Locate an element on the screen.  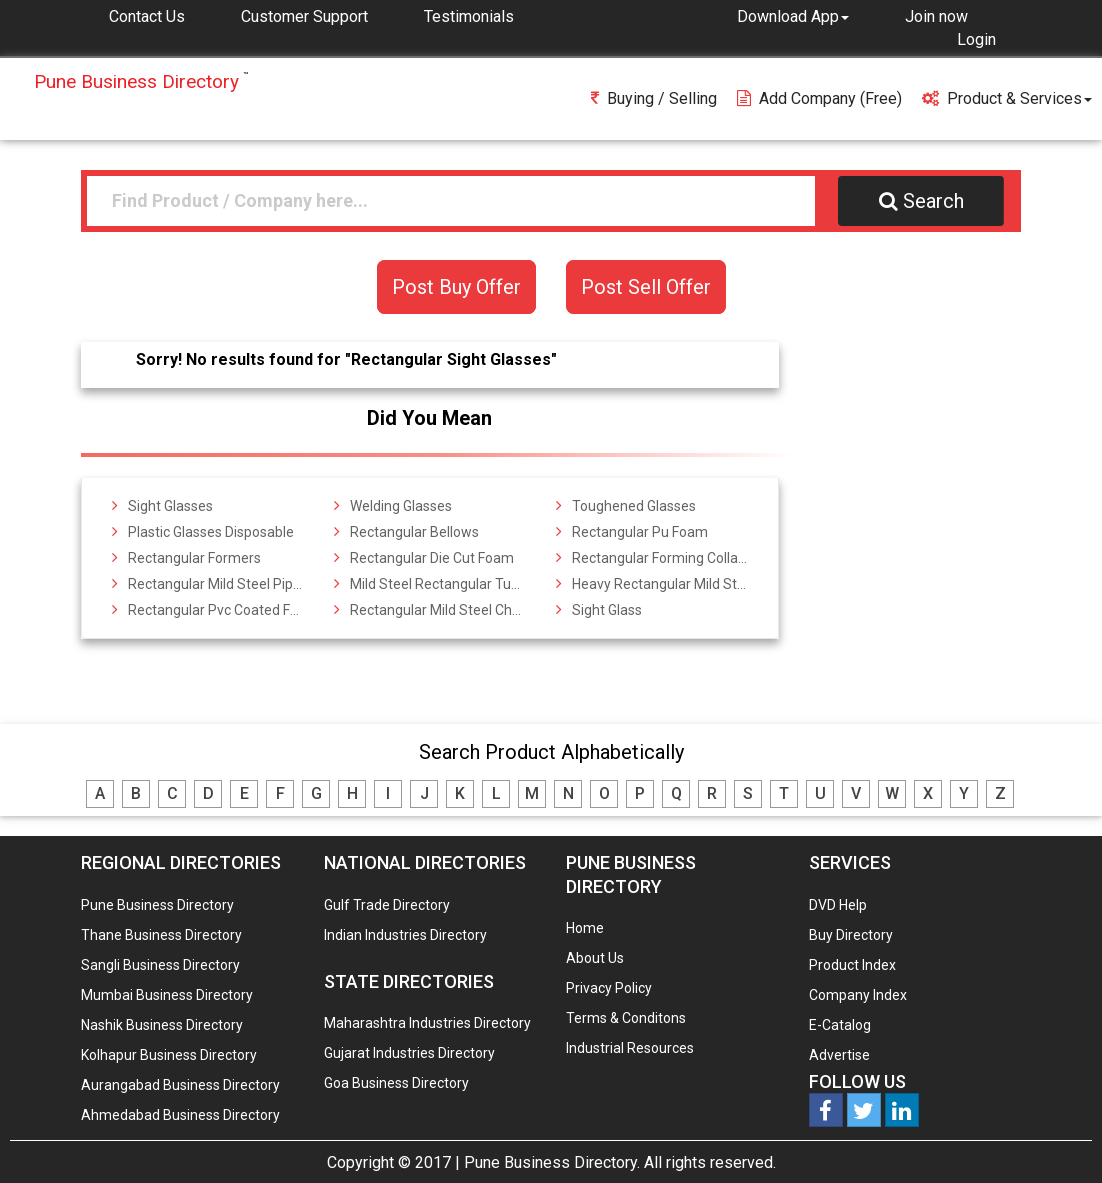
Nashik Business Directory is located at coordinates (162, 1025).